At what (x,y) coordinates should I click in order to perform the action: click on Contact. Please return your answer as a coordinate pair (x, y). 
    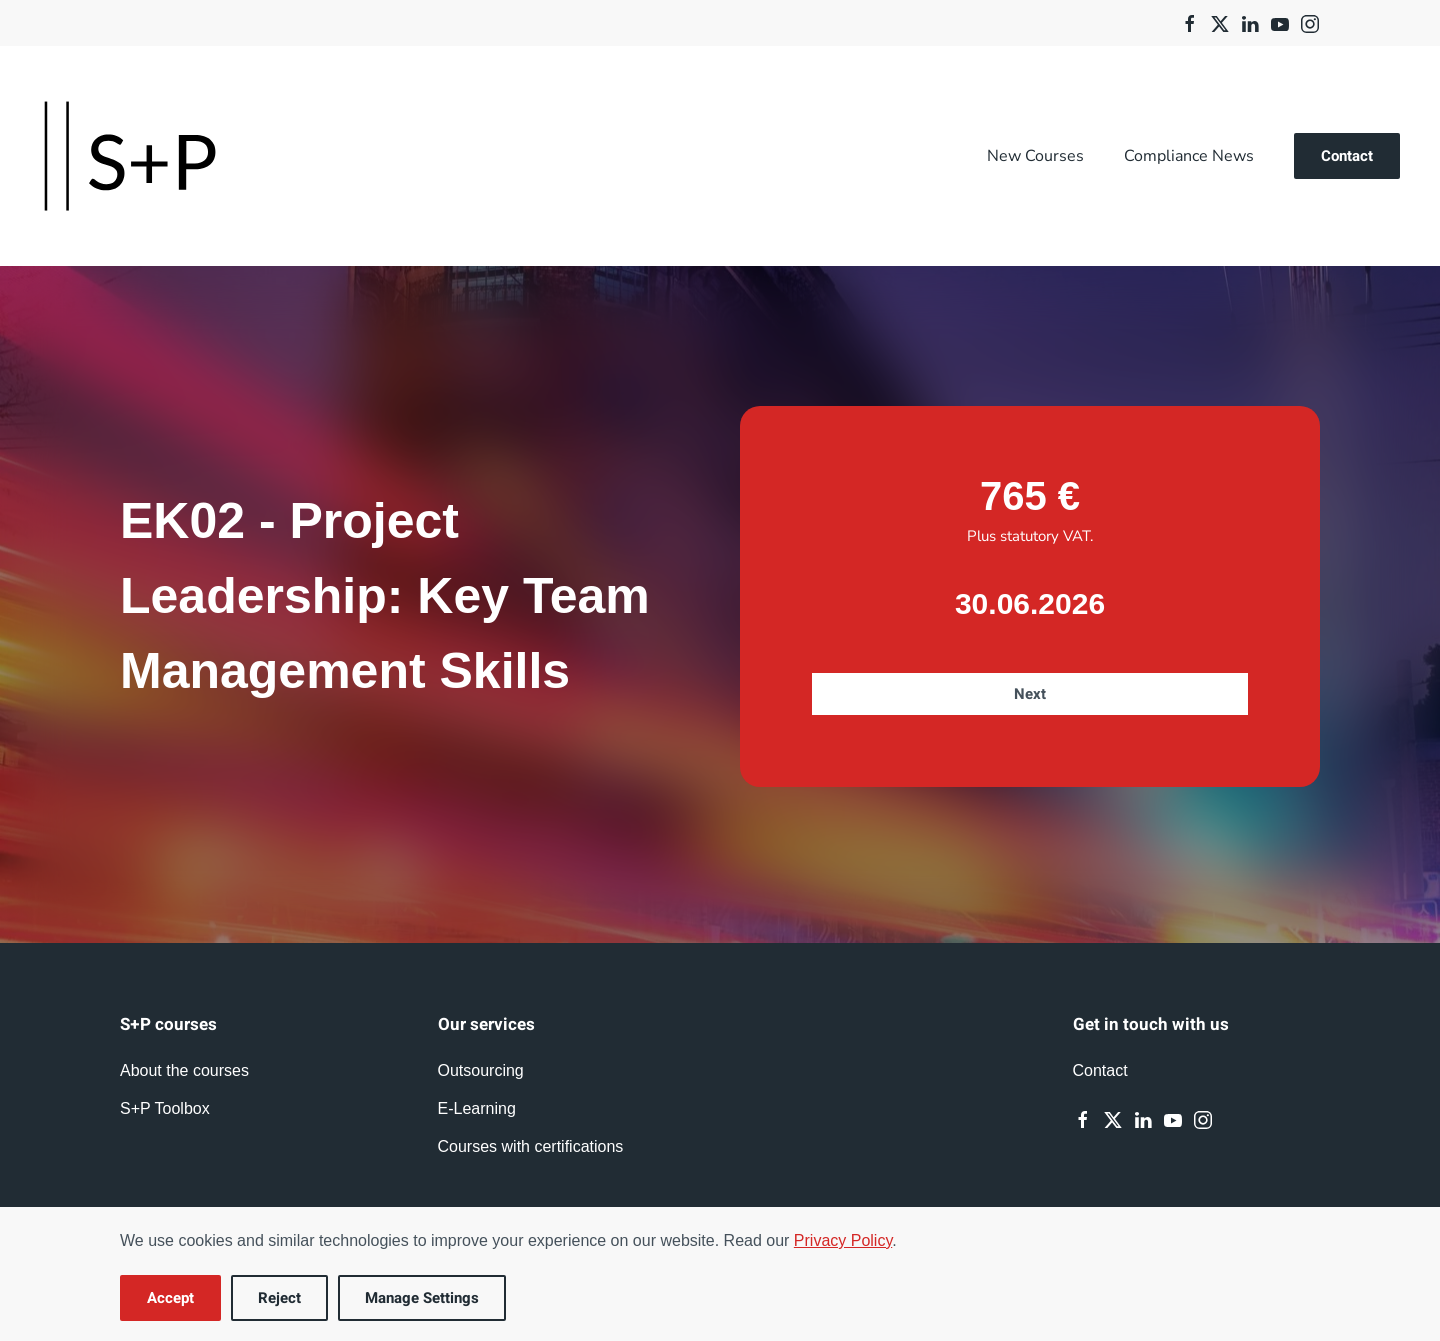
    Looking at the image, I should click on (1347, 156).